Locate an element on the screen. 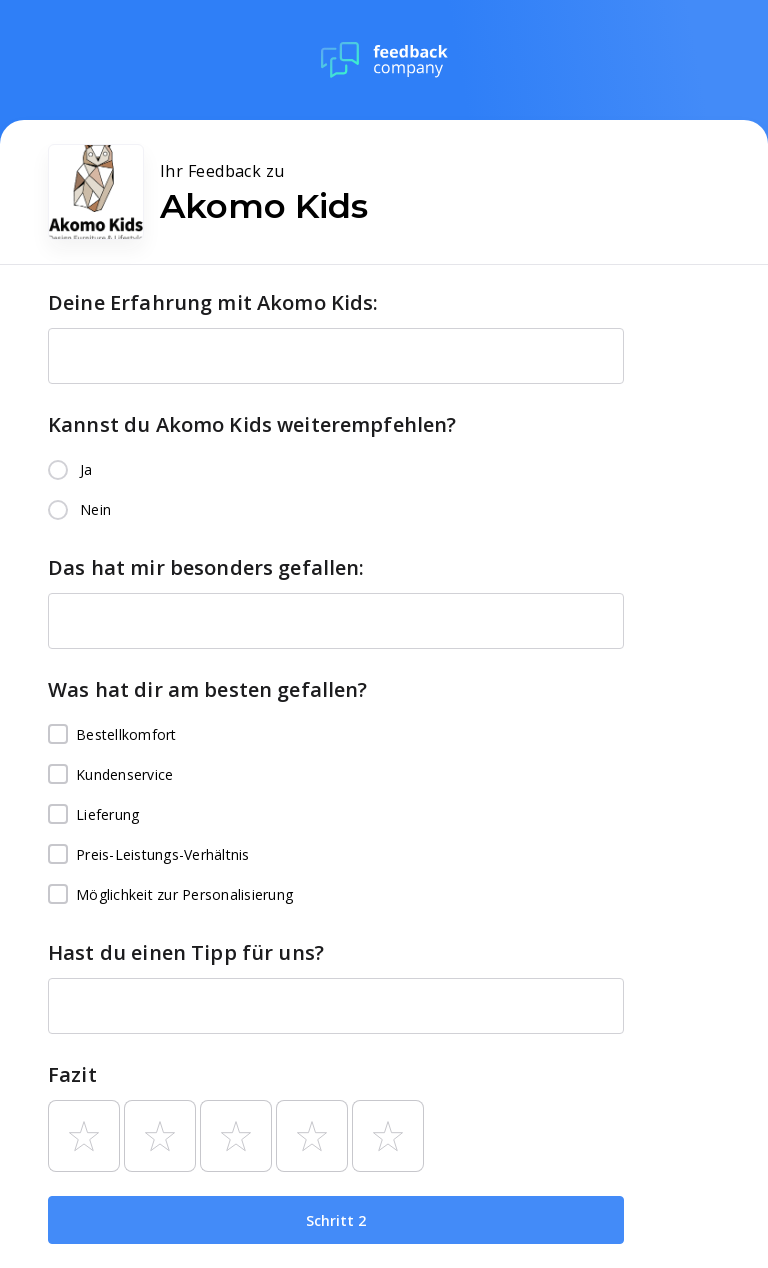 This screenshot has height=1268, width=768. Bestellkomfort is located at coordinates (112, 735).